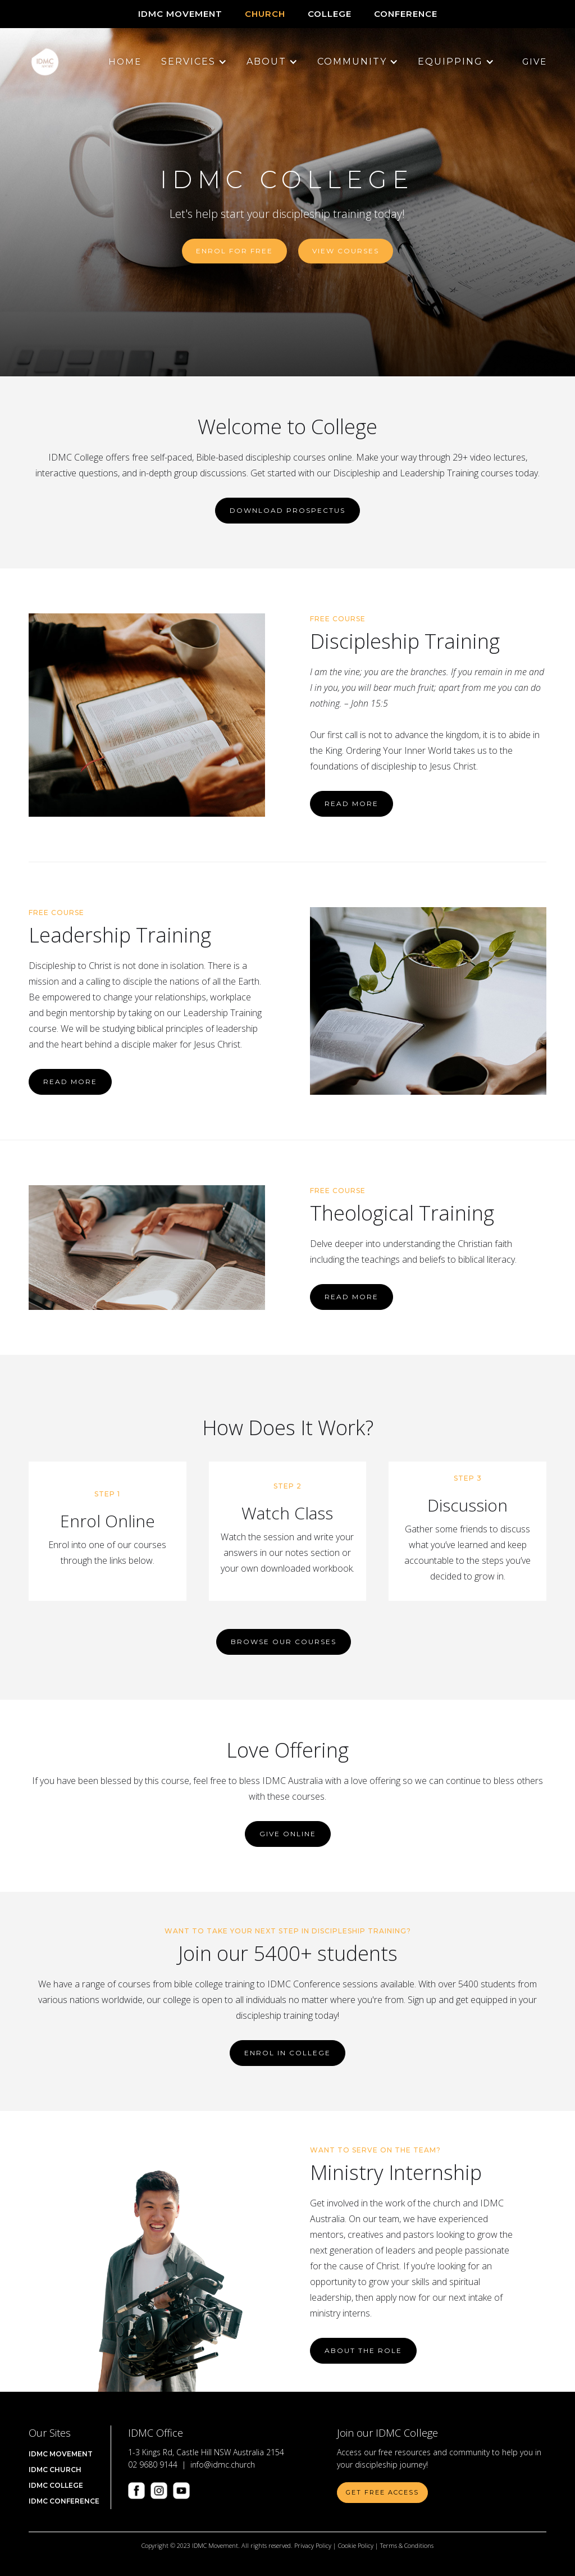 This screenshot has width=575, height=2576. Describe the element at coordinates (56, 2485) in the screenshot. I see `IDMC COLLEGE` at that location.